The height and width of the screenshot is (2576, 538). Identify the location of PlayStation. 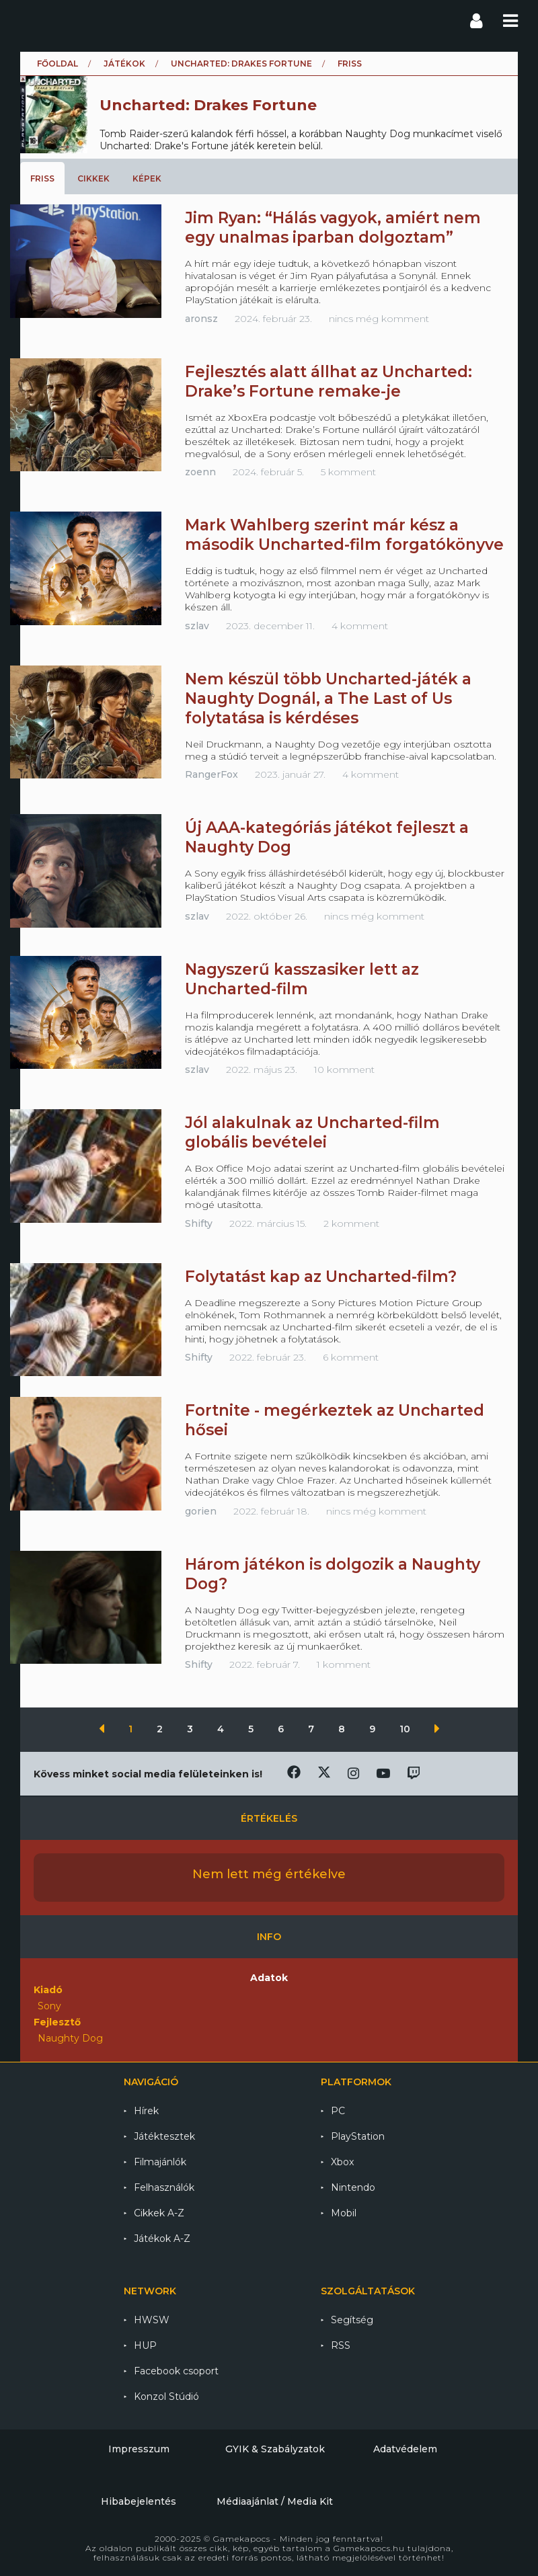
(358, 2136).